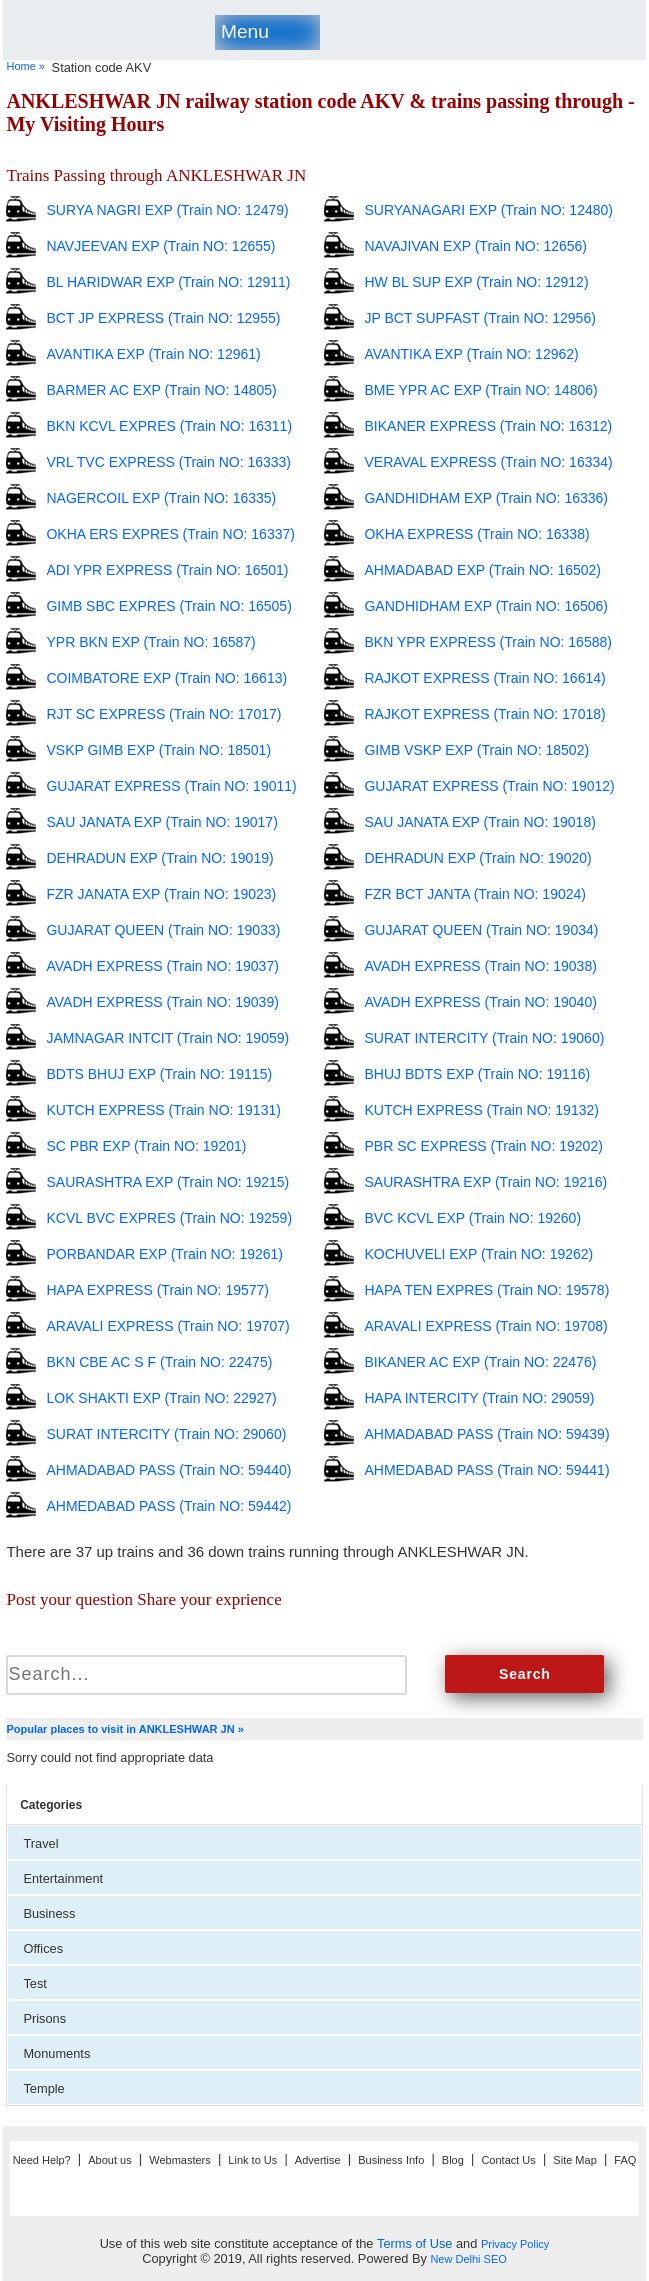  Describe the element at coordinates (44, 2018) in the screenshot. I see `Prisons` at that location.